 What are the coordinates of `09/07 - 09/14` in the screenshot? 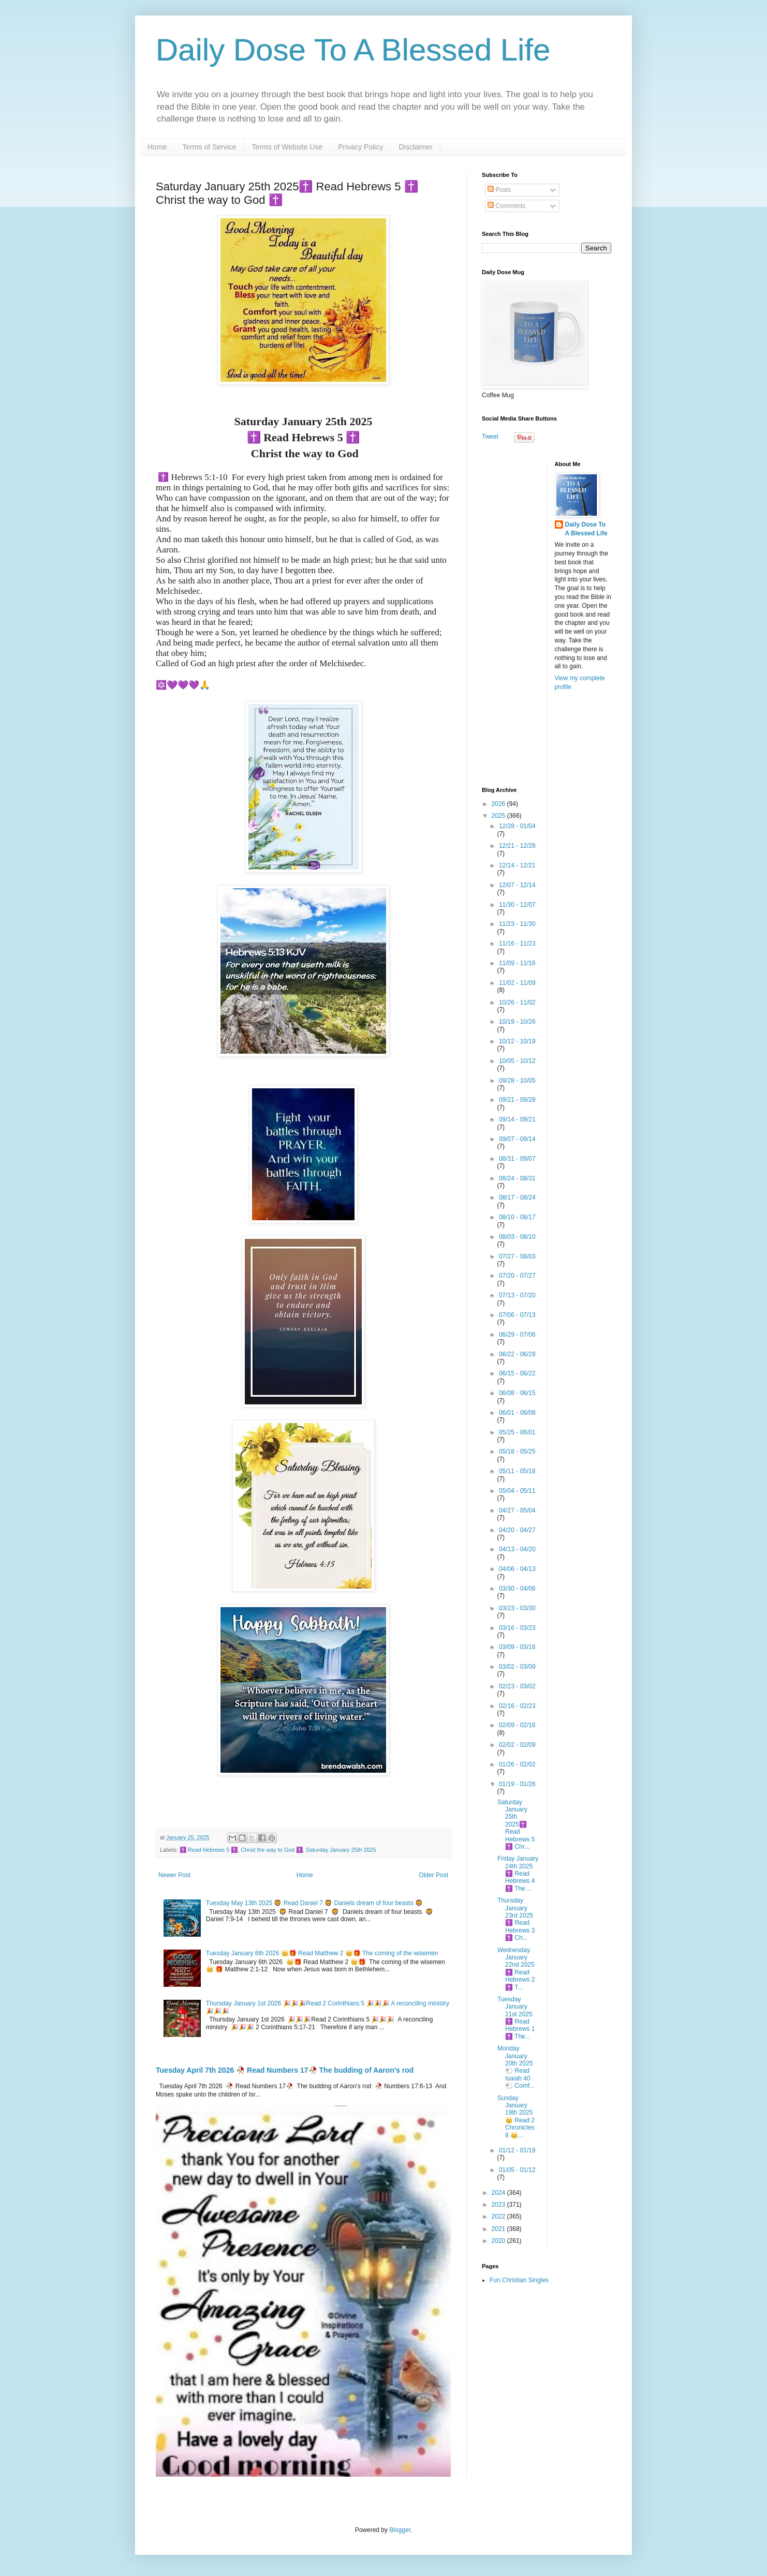 It's located at (517, 1139).